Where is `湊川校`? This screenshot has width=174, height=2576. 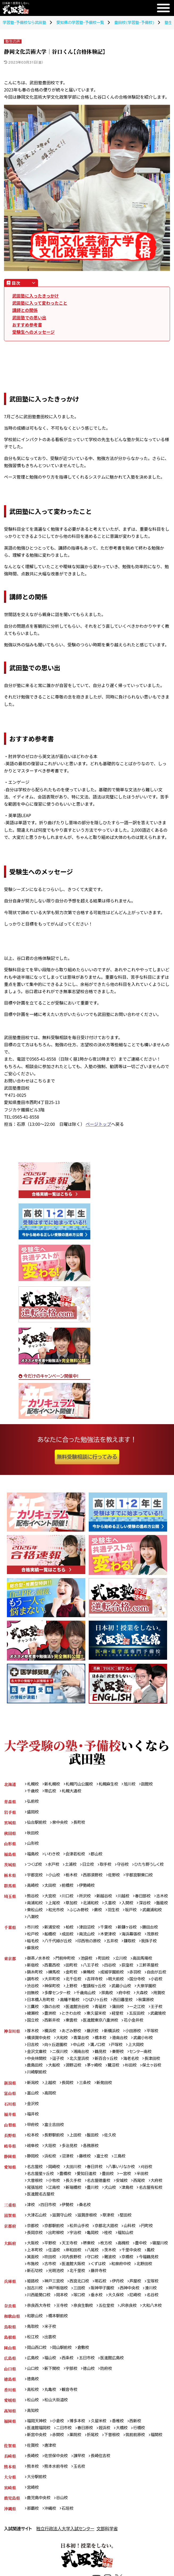
湊川校 is located at coordinates (154, 2303).